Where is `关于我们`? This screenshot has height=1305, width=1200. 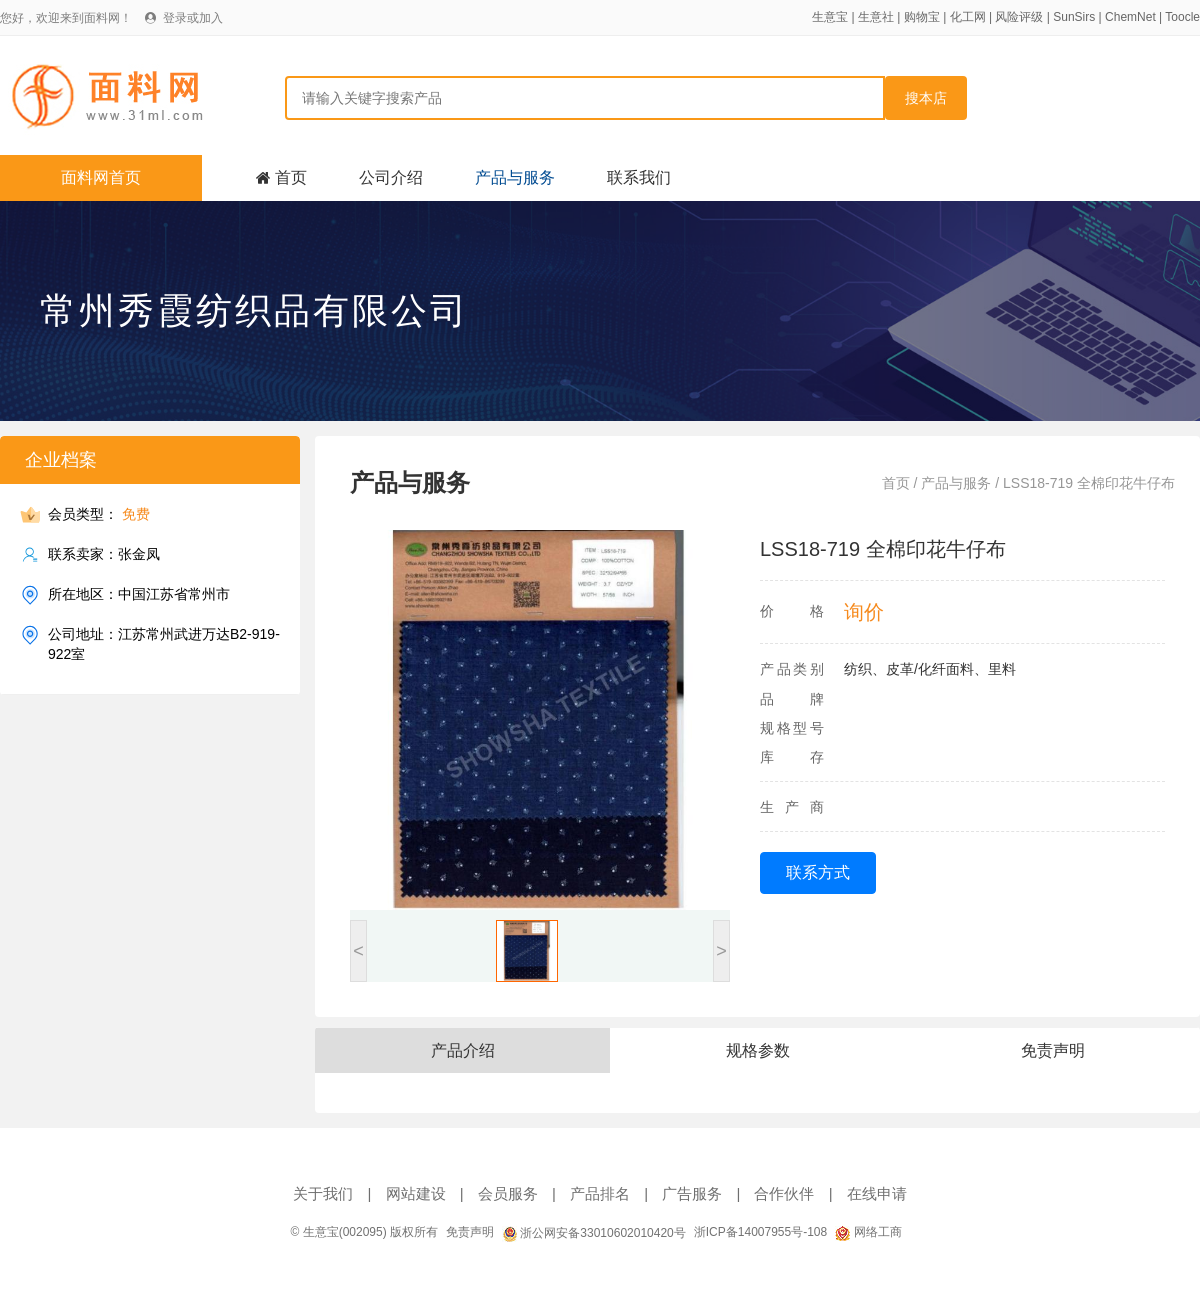
关于我们 is located at coordinates (323, 1193).